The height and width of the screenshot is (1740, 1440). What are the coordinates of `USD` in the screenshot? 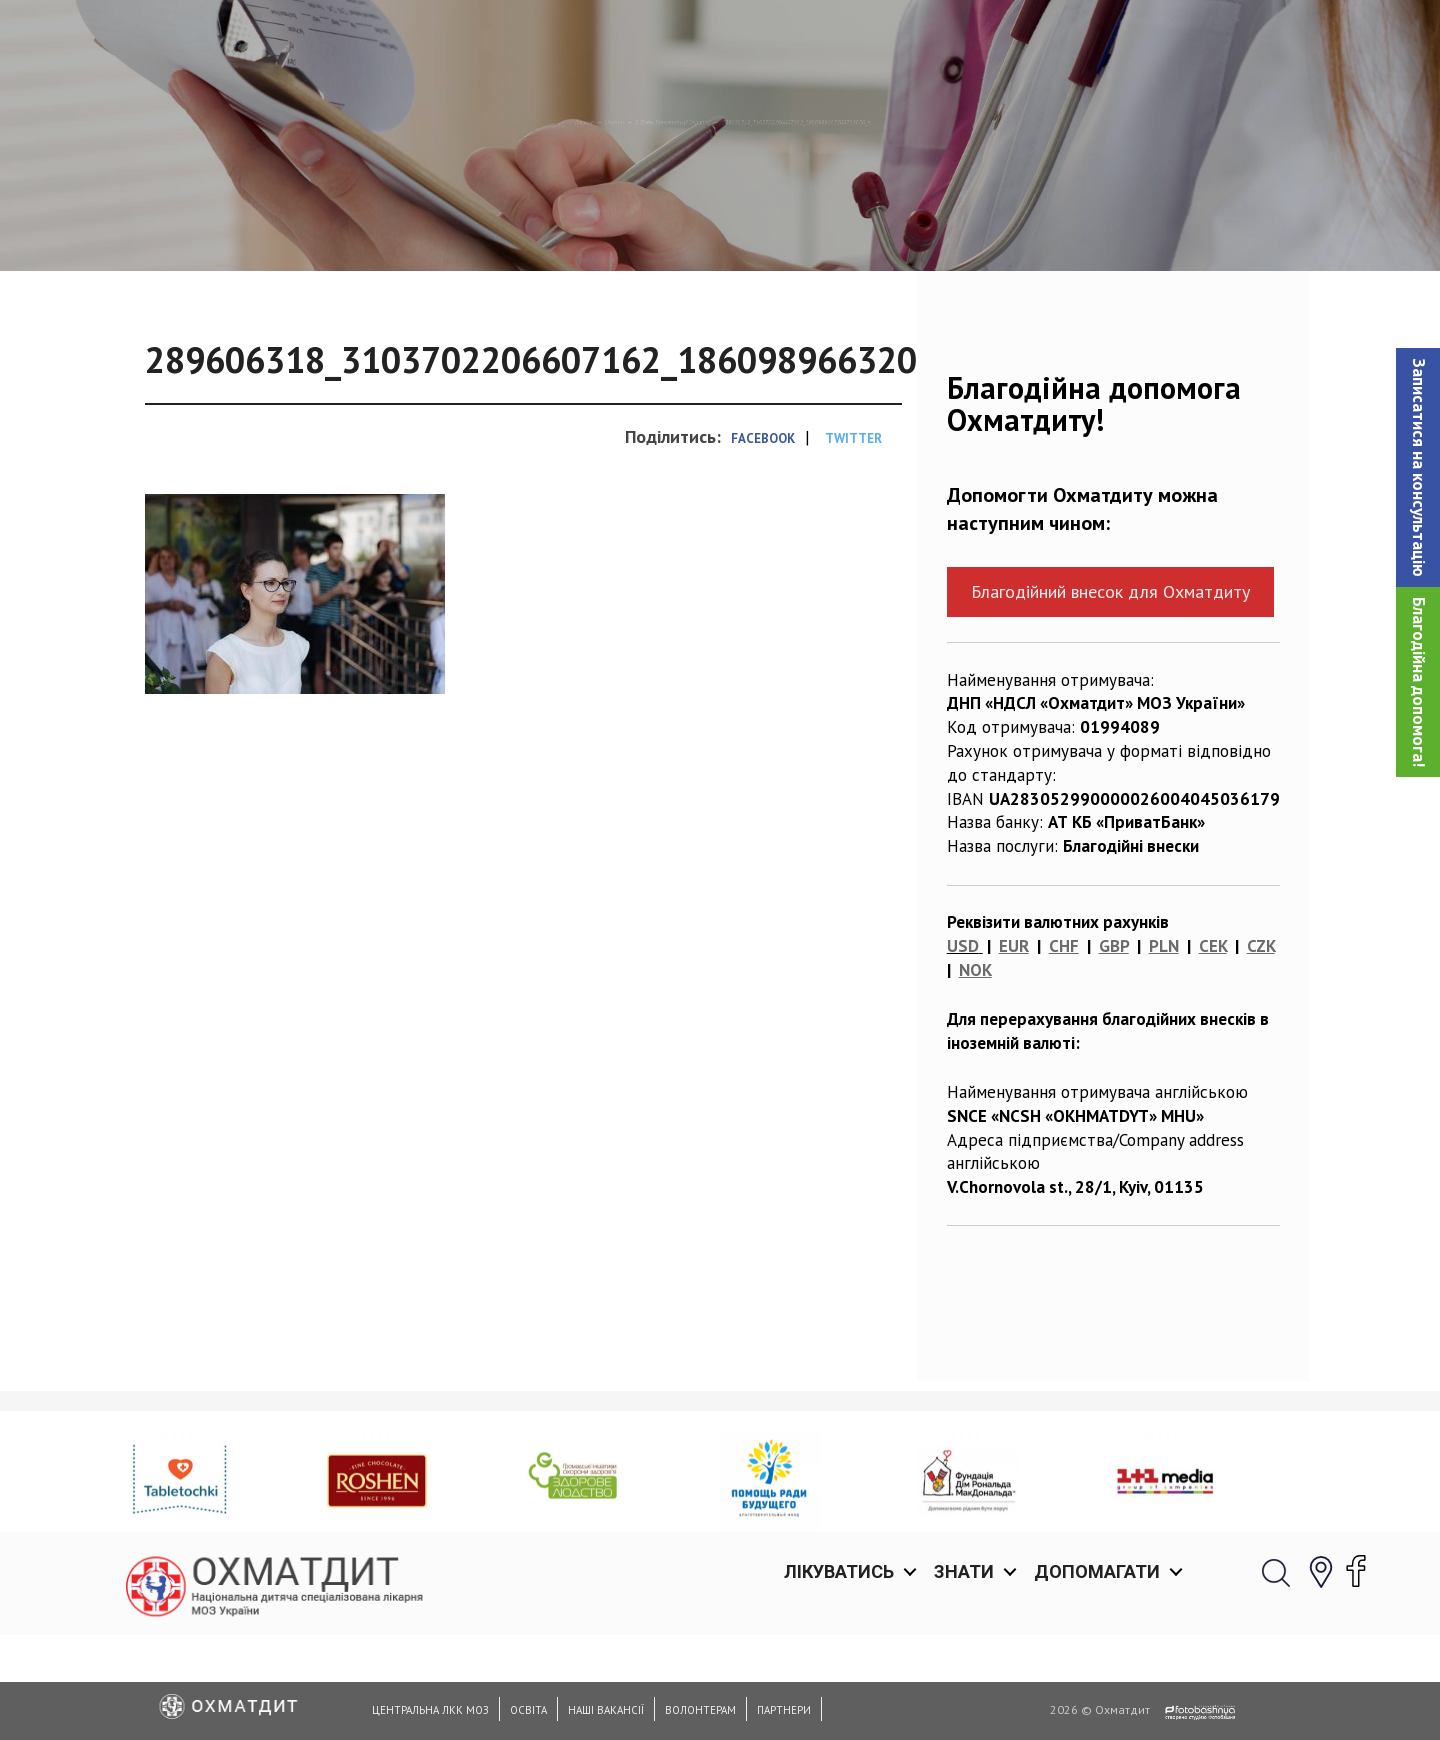 It's located at (963, 1049).